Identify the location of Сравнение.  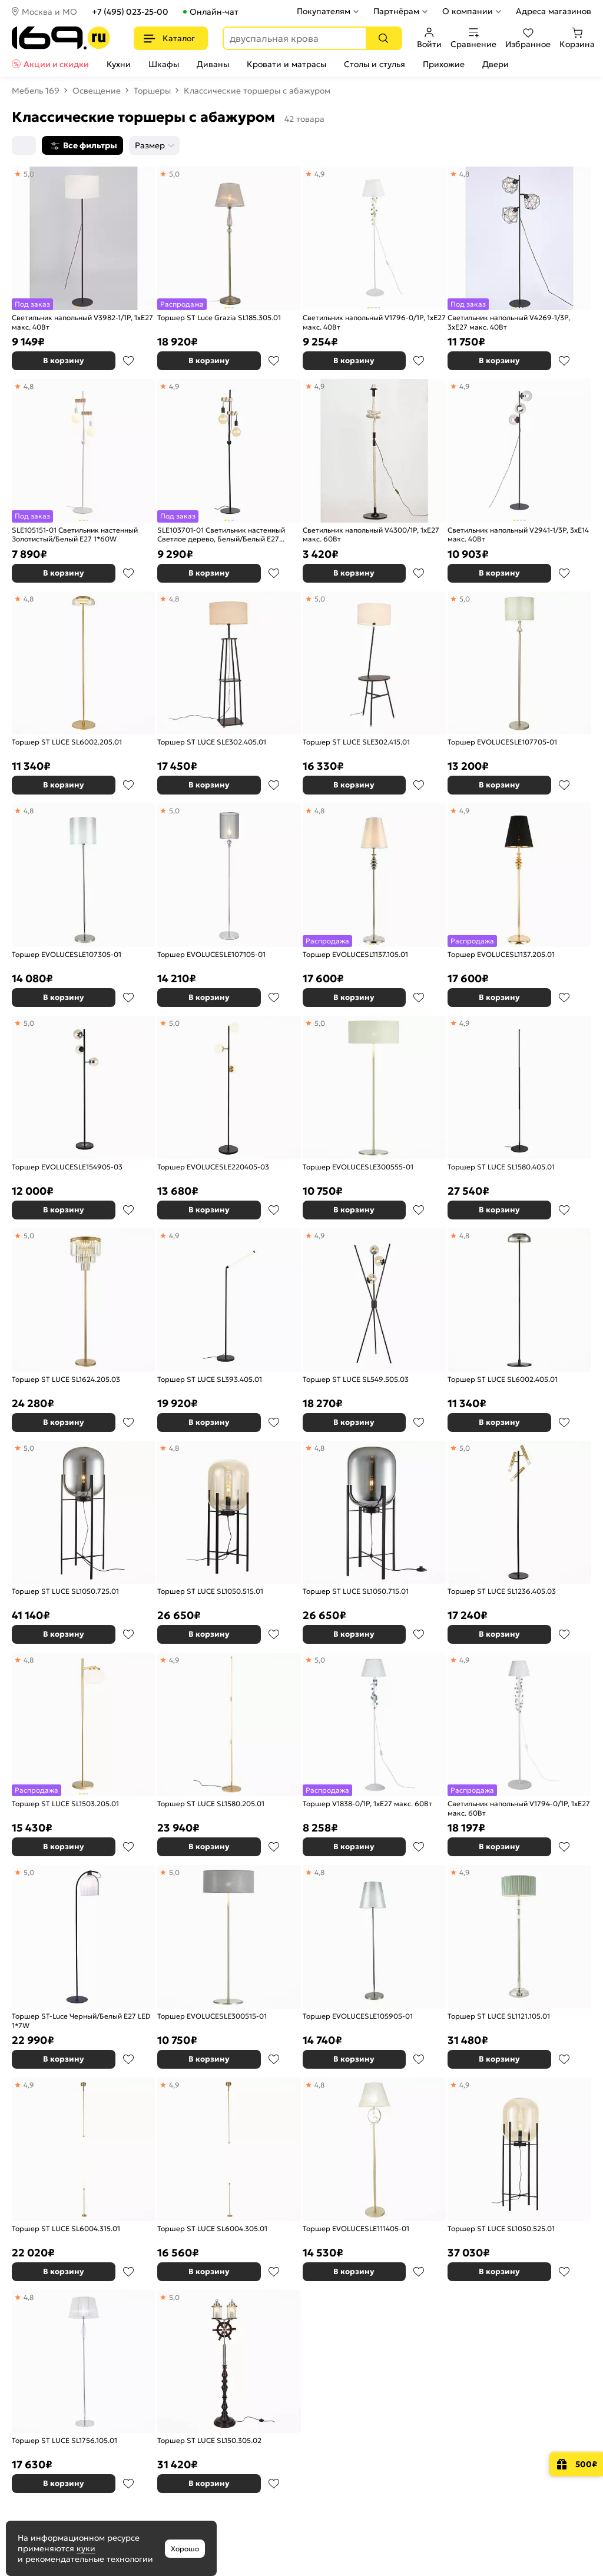
(473, 38).